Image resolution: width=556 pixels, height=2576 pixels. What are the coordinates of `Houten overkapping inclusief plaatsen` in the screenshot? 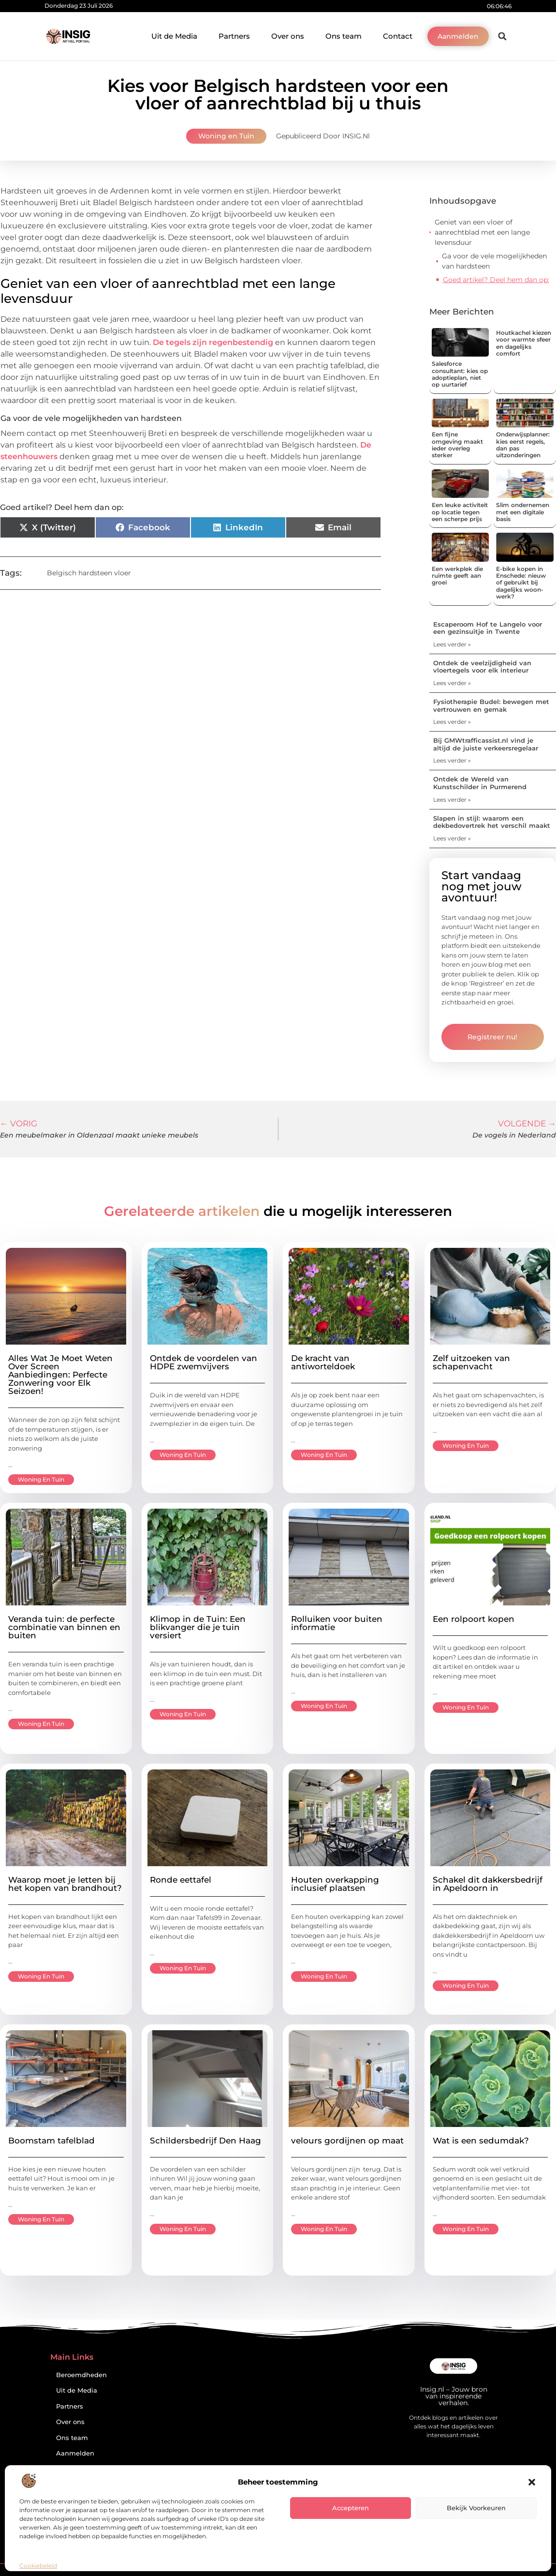 It's located at (335, 1884).